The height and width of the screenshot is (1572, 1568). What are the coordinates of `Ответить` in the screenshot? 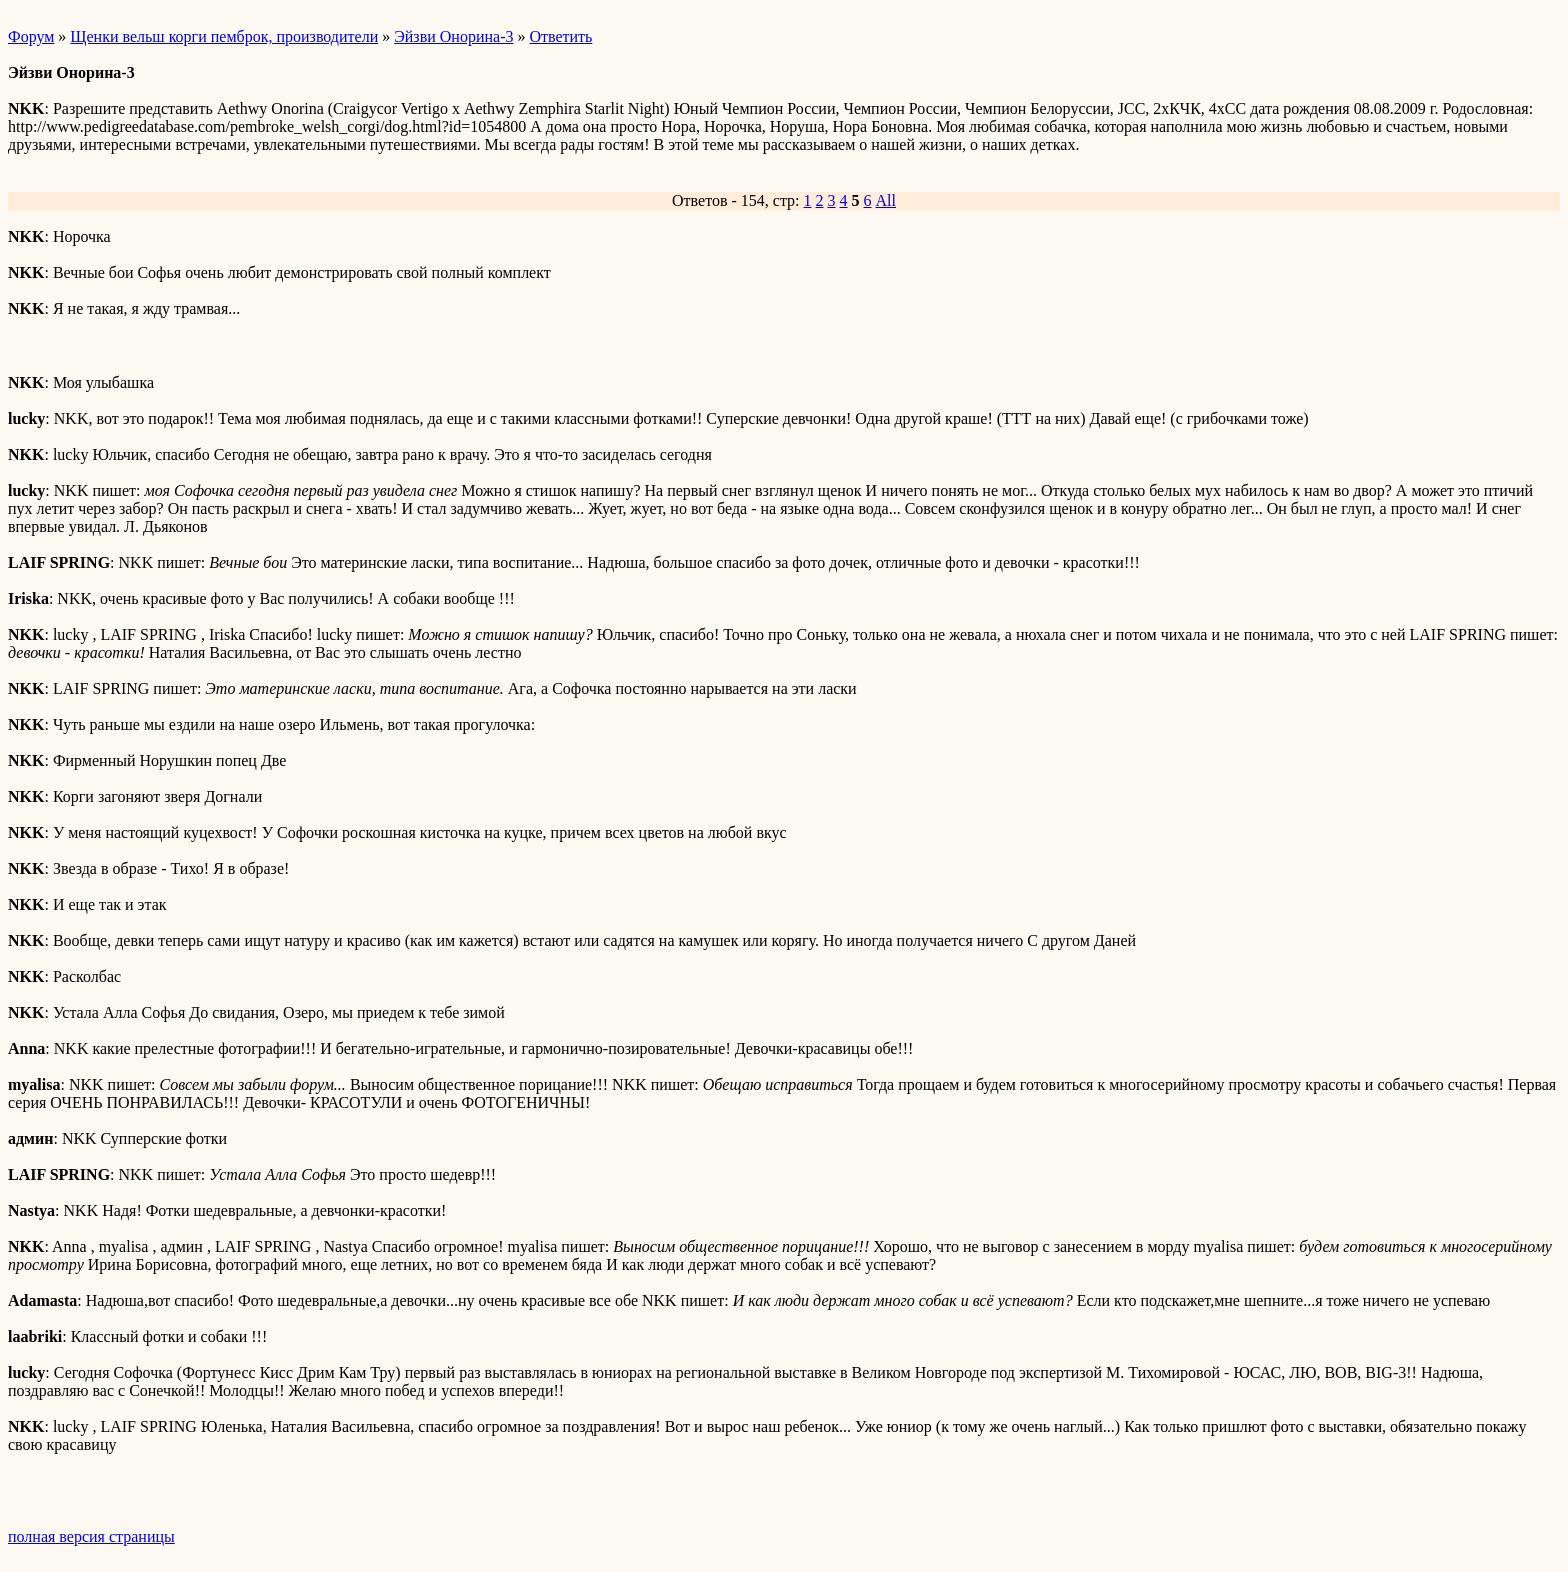 It's located at (560, 36).